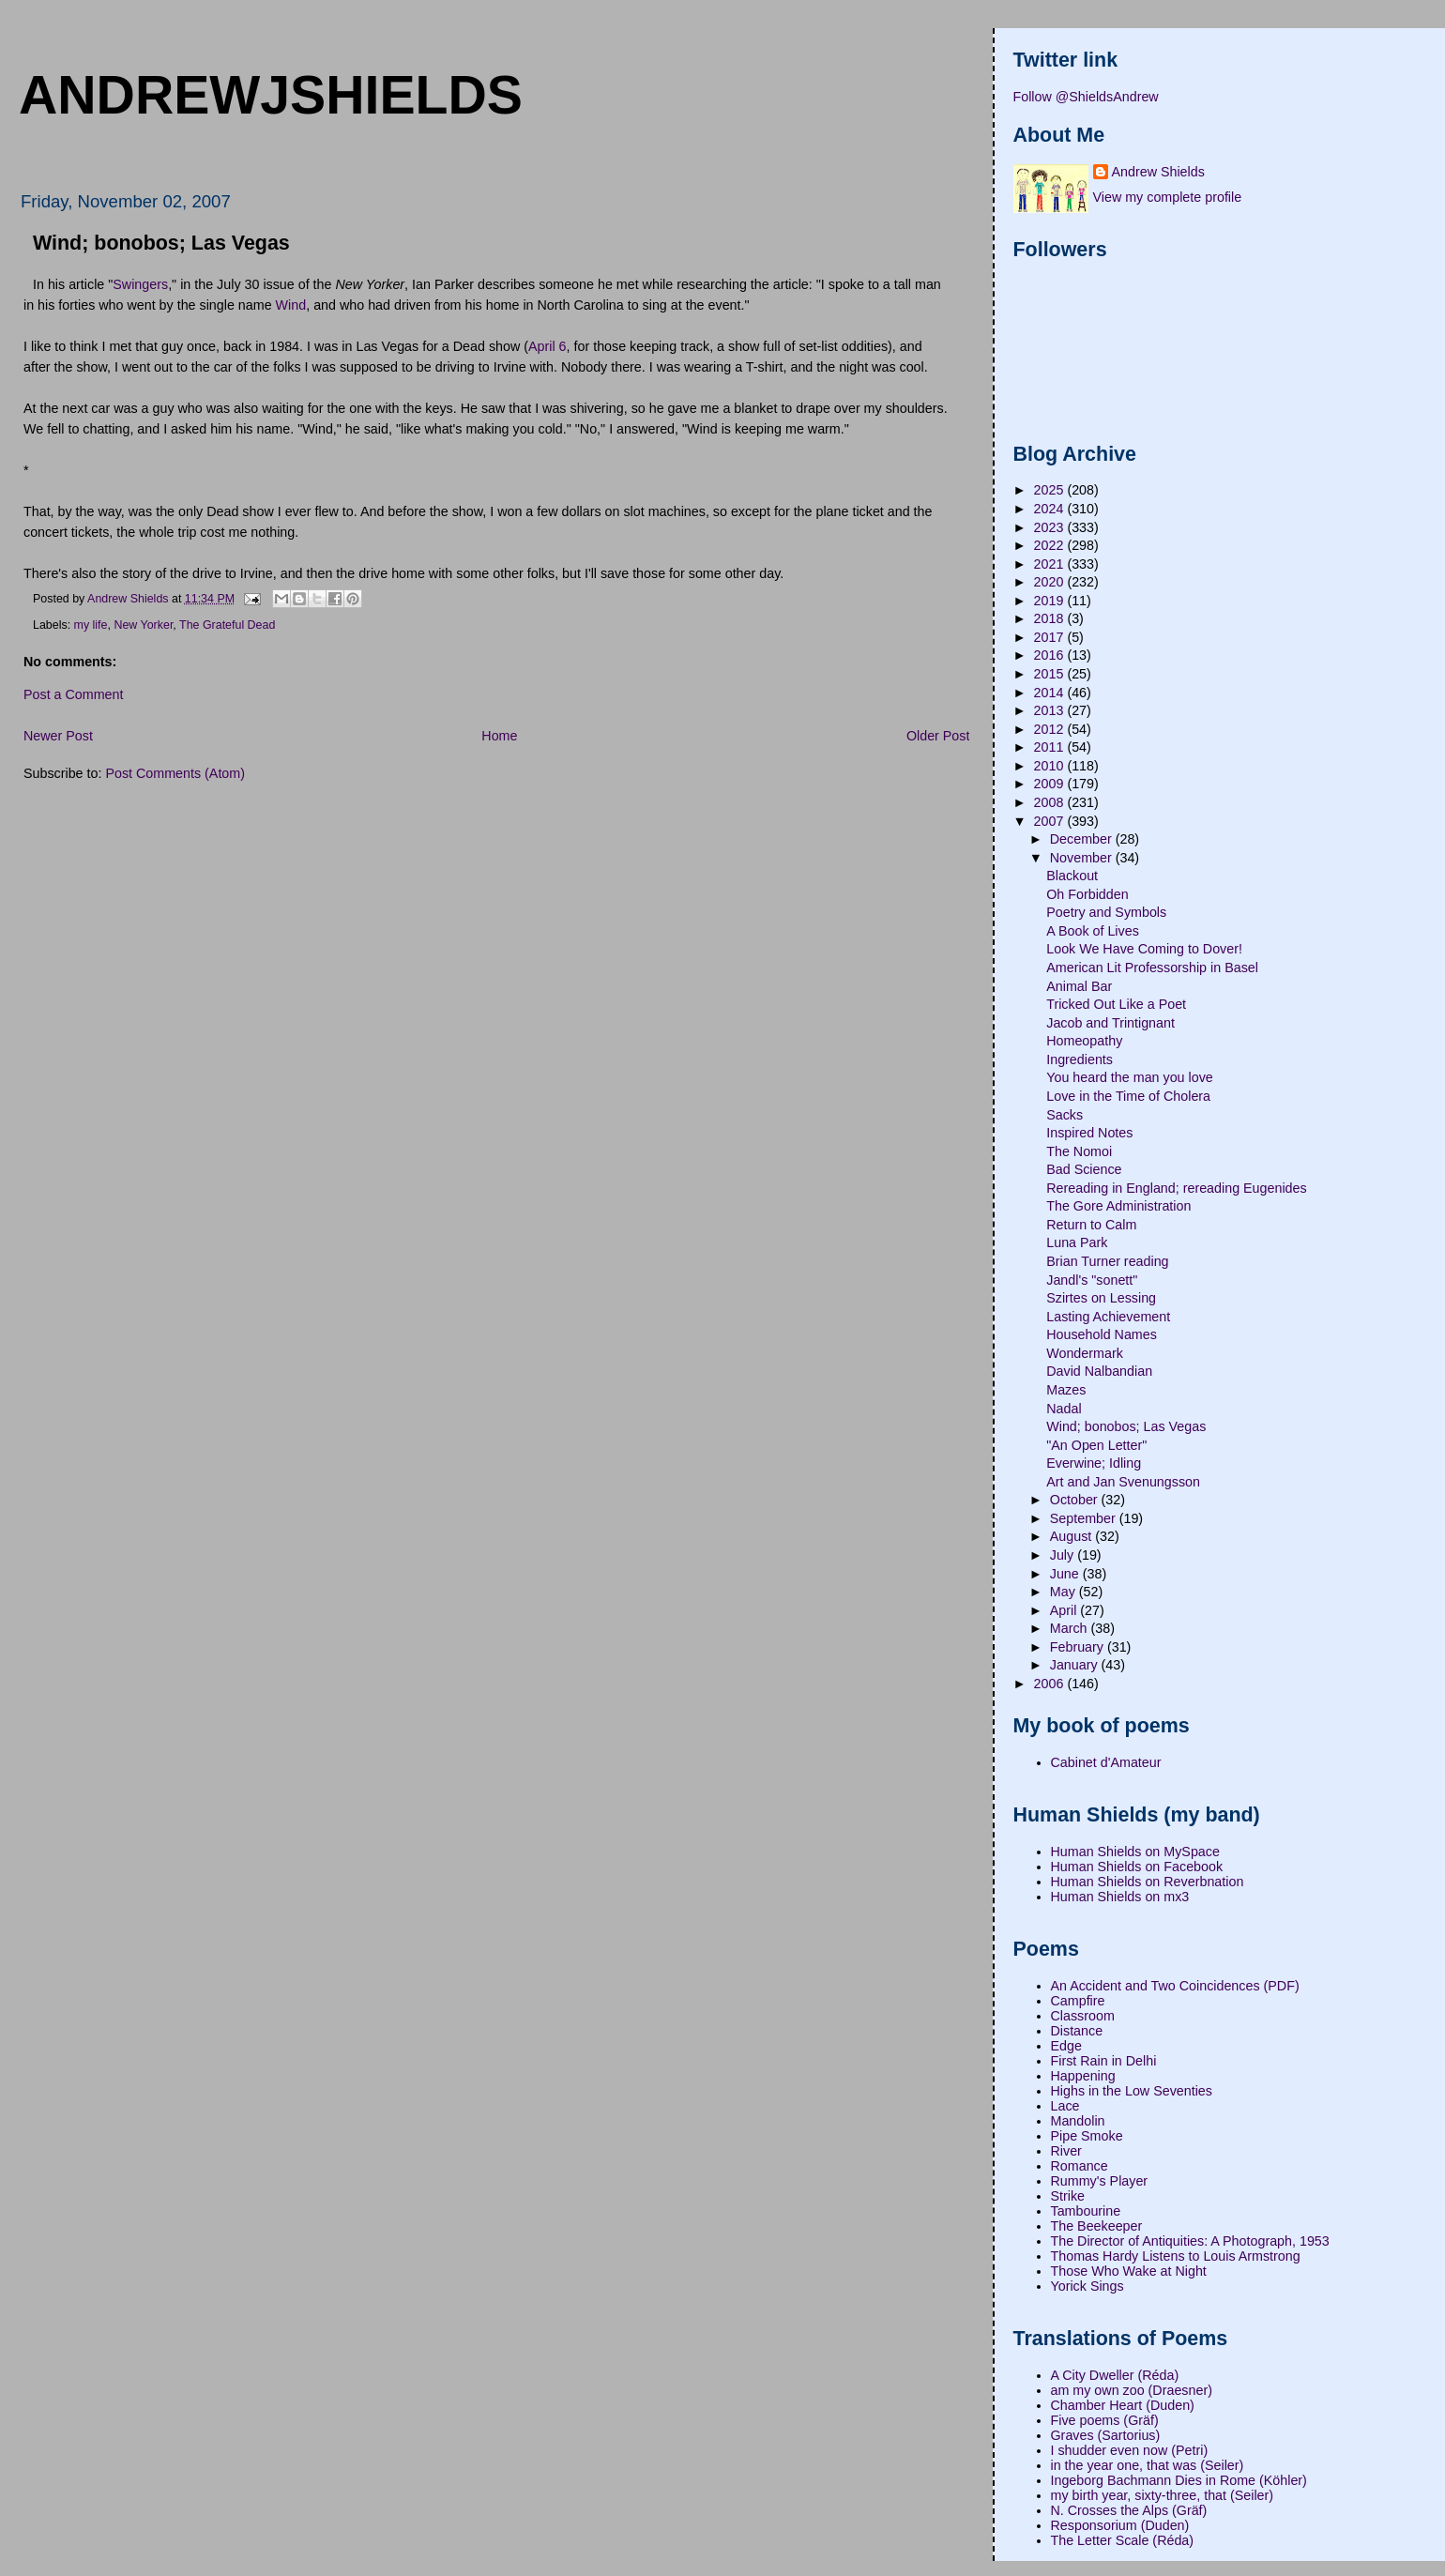  What do you see at coordinates (1077, 2030) in the screenshot?
I see `Distance` at bounding box center [1077, 2030].